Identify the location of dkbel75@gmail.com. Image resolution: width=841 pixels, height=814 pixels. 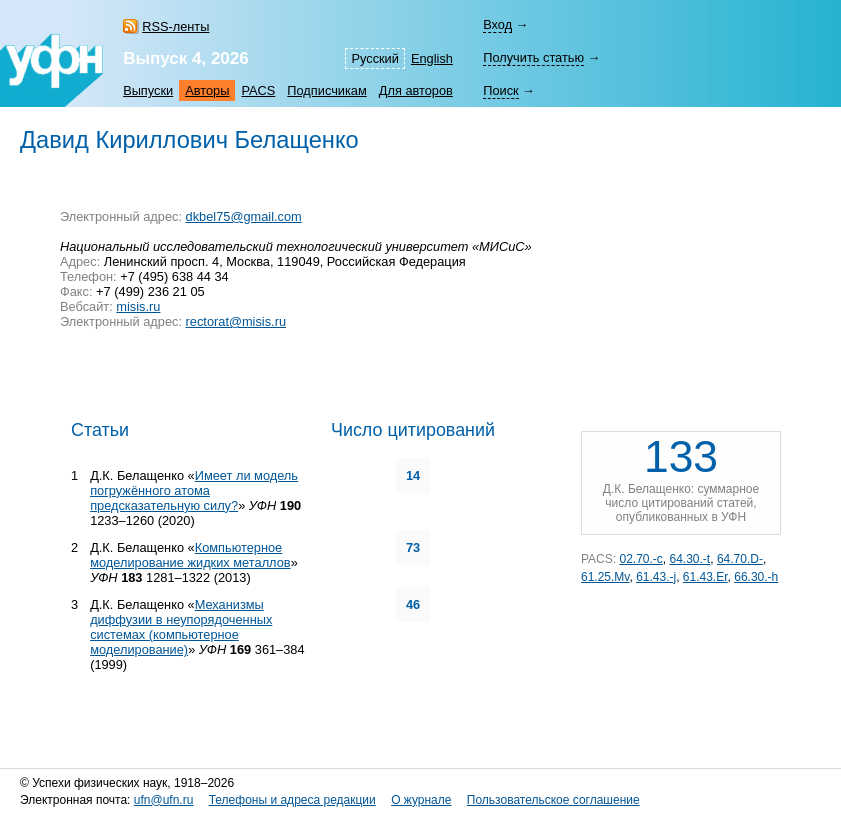
(244, 216).